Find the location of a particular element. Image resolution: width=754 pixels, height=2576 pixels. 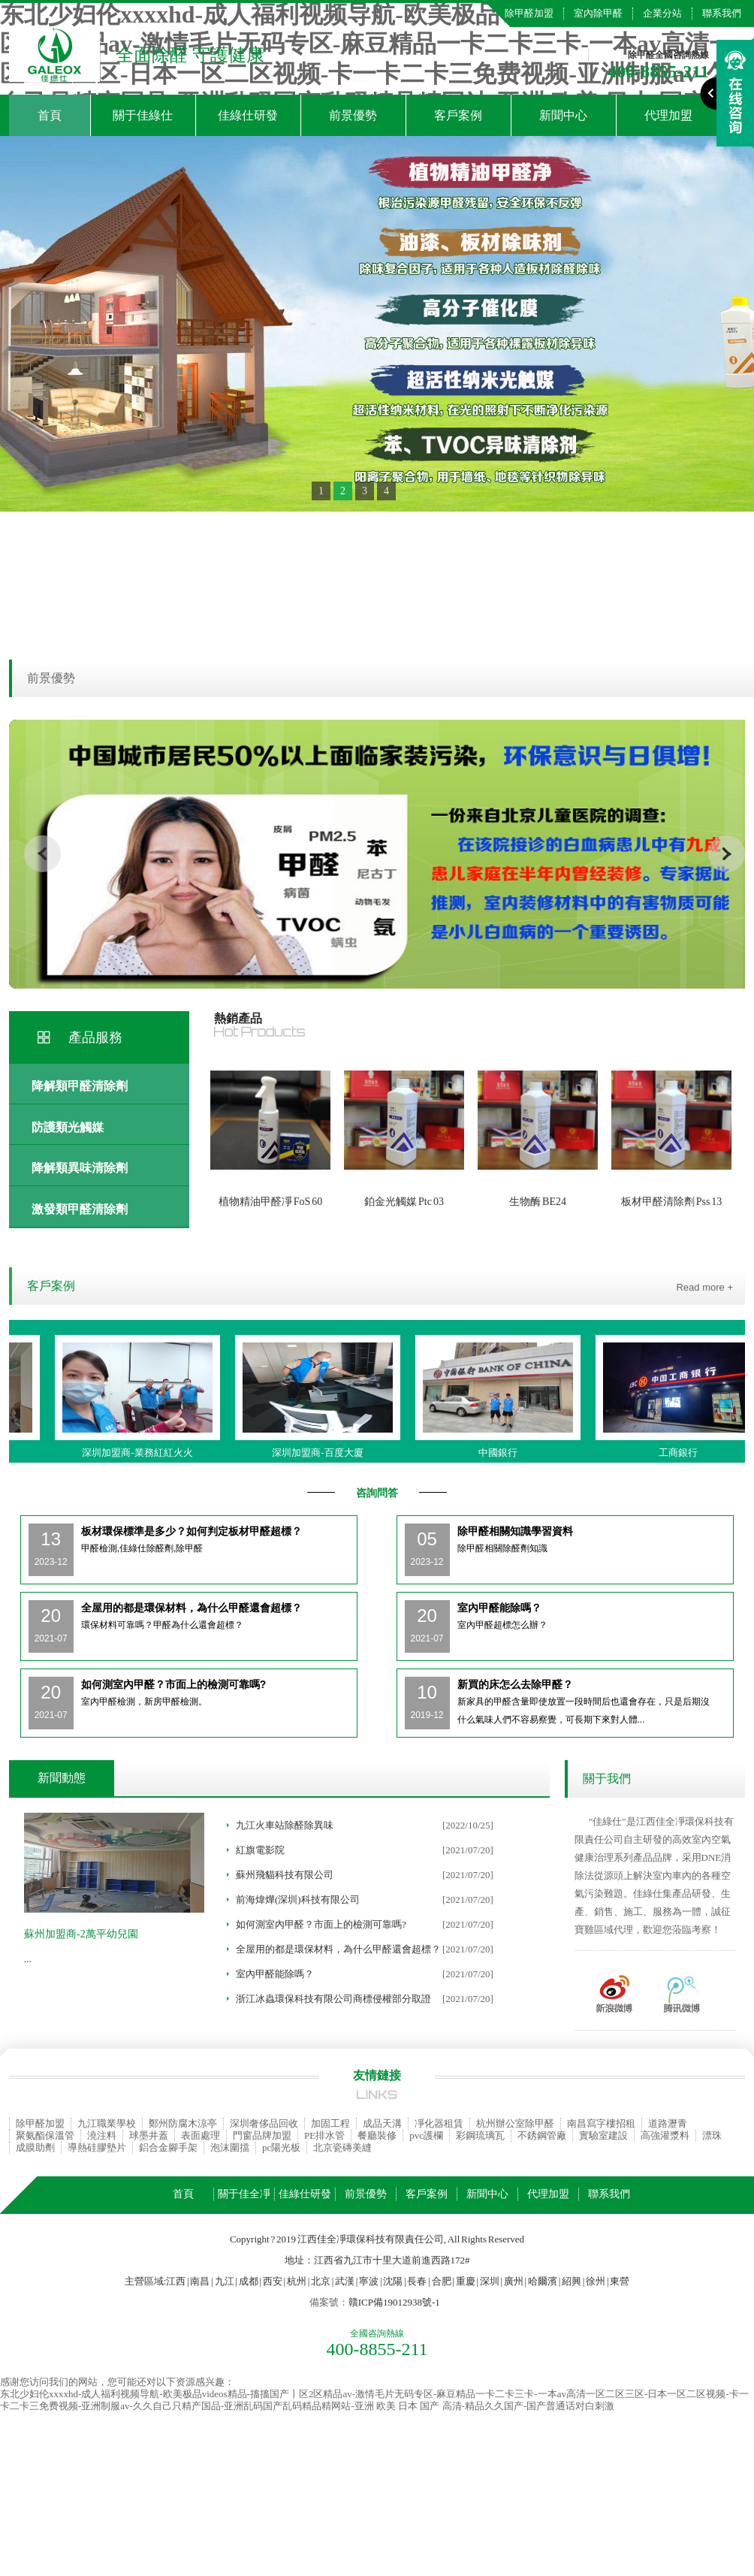

成都 is located at coordinates (248, 2281).